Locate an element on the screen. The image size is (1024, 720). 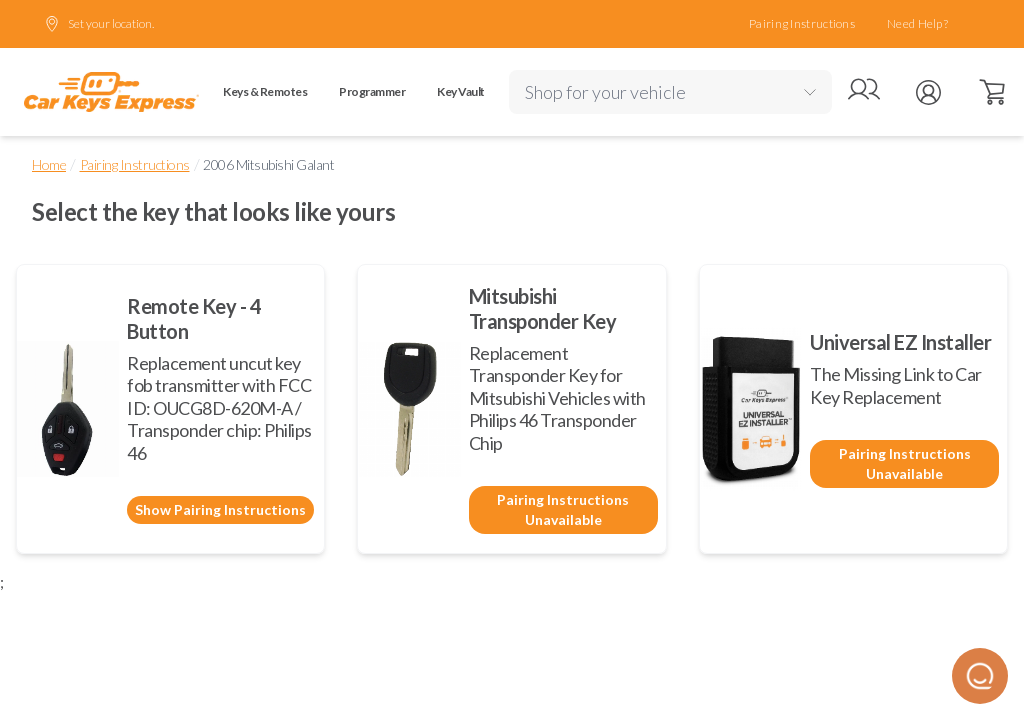
Need Help? is located at coordinates (917, 23).